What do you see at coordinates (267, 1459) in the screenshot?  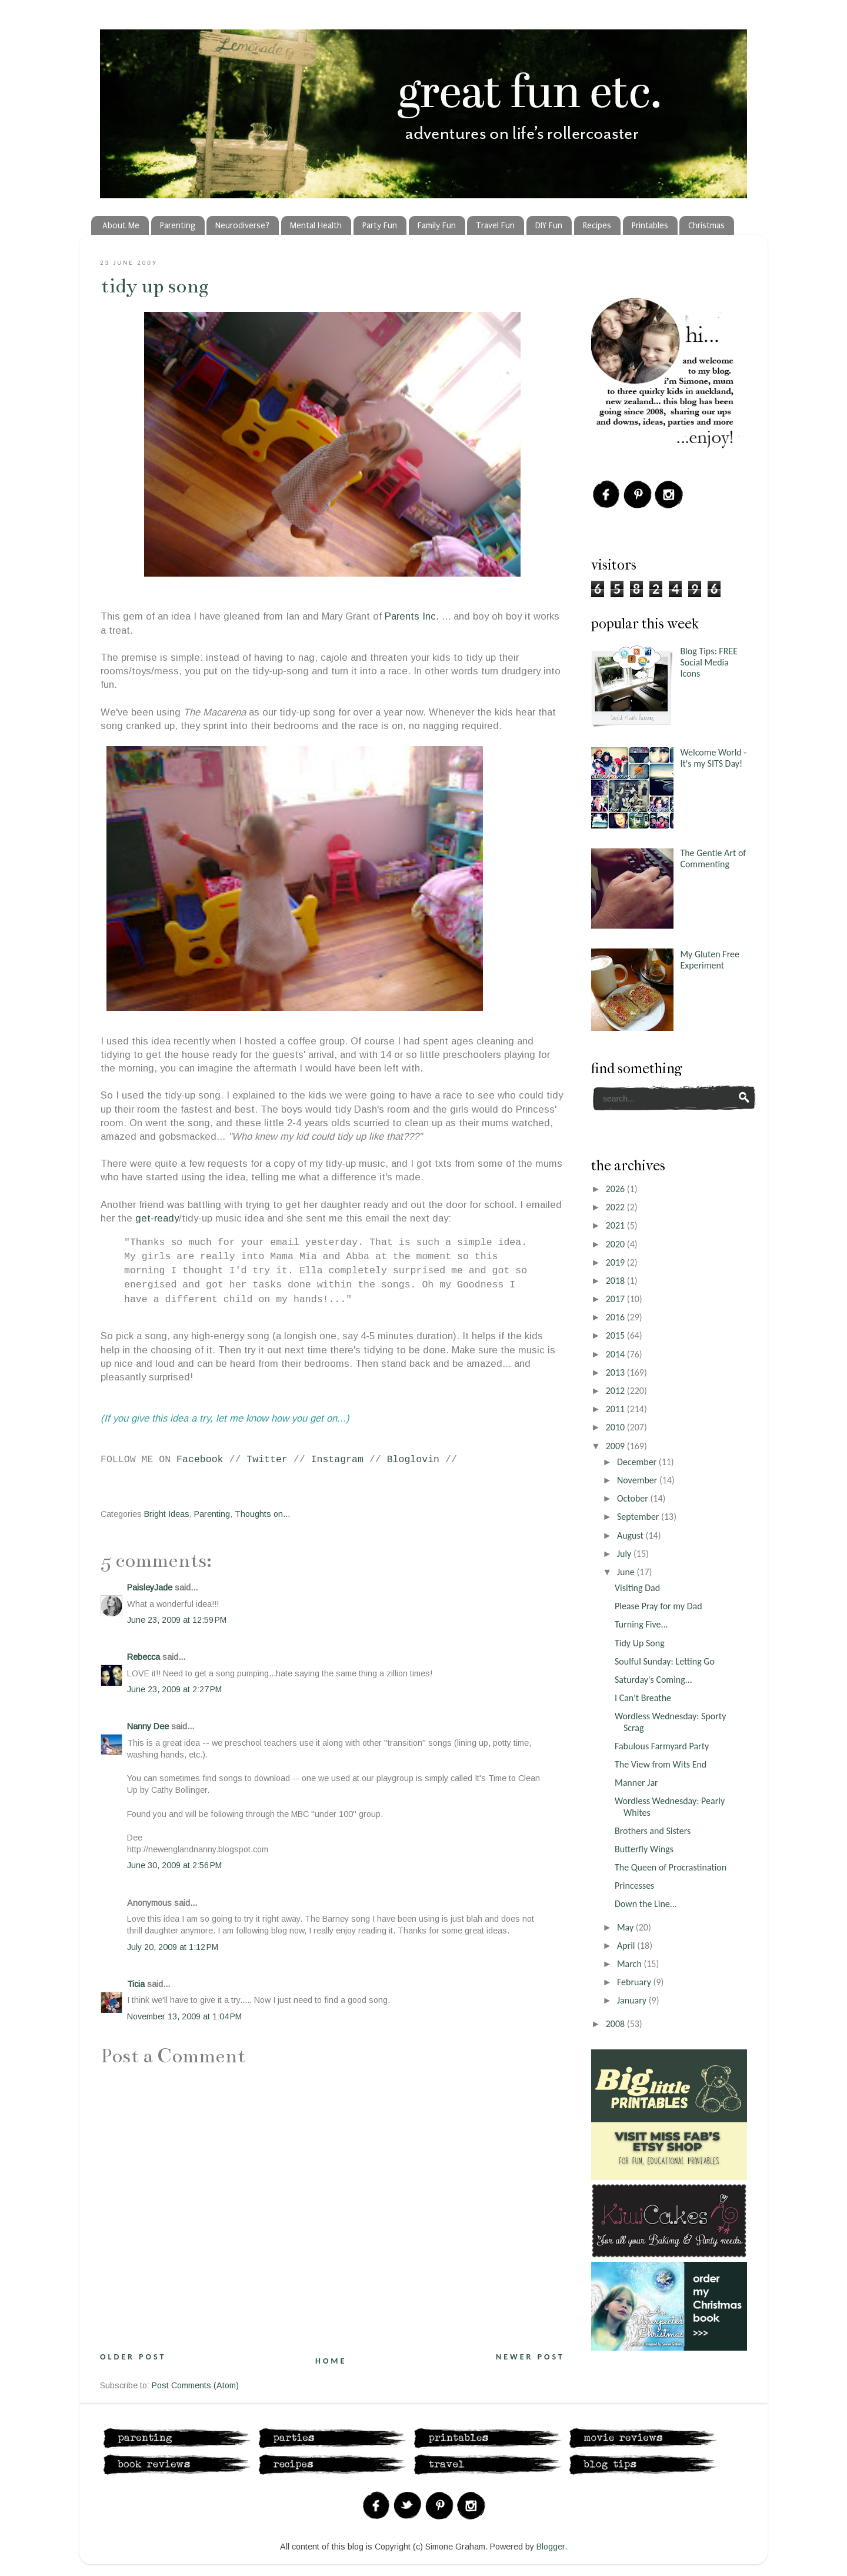 I see `Twitter` at bounding box center [267, 1459].